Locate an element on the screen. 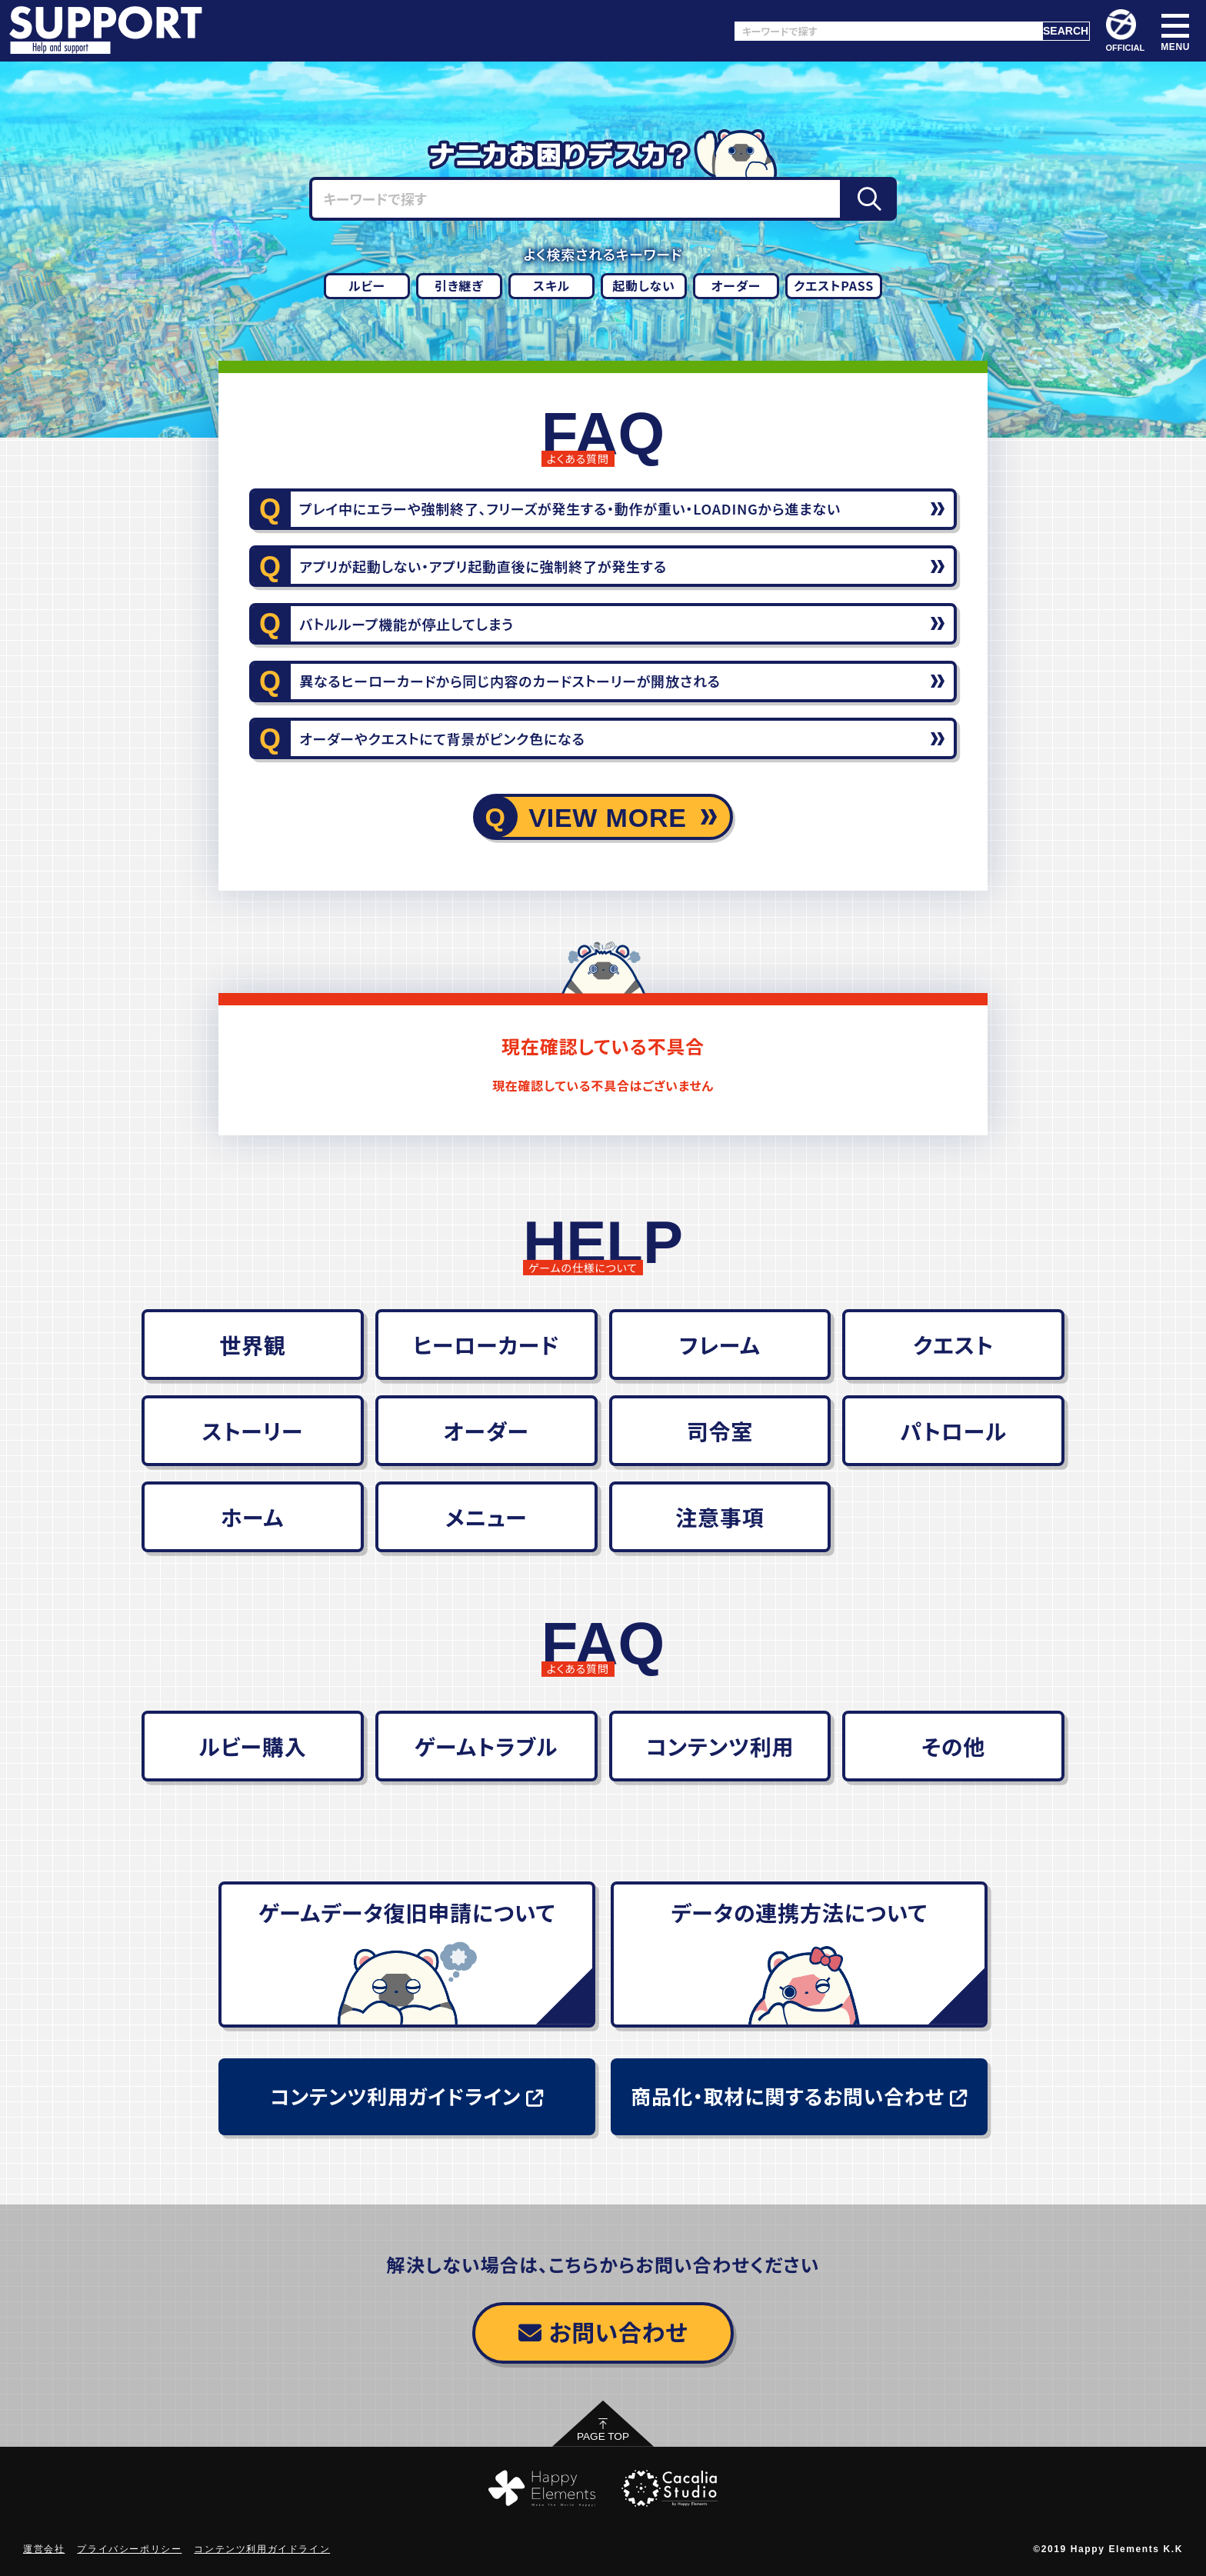  その他 is located at coordinates (953, 1746).